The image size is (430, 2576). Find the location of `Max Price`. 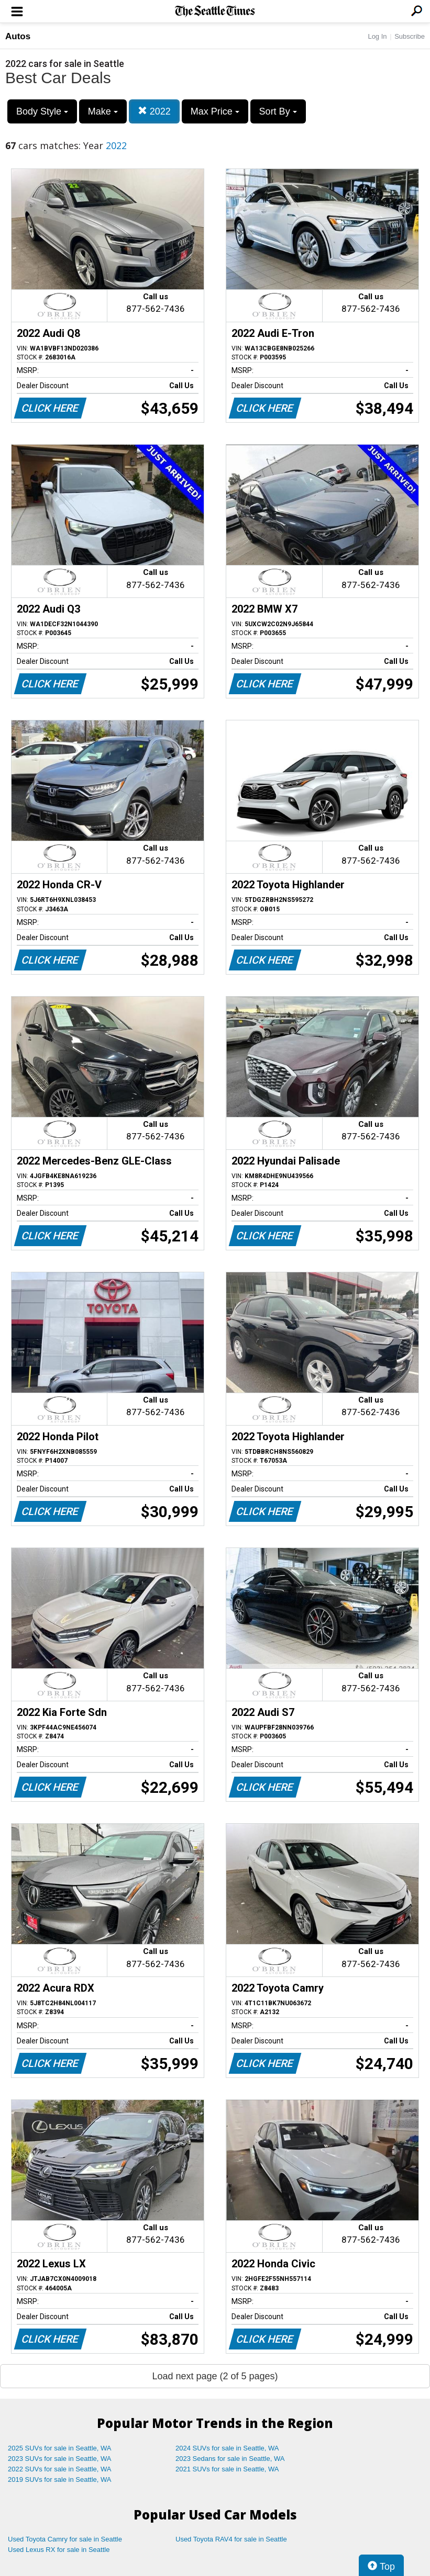

Max Price is located at coordinates (215, 111).